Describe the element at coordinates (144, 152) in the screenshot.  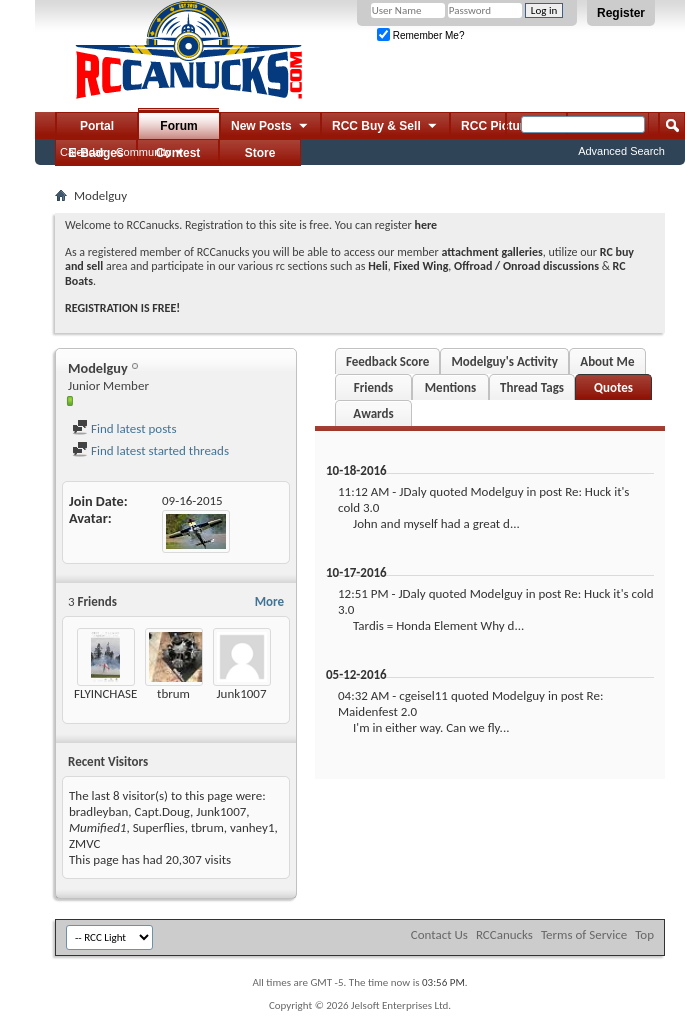
I see `Community` at that location.